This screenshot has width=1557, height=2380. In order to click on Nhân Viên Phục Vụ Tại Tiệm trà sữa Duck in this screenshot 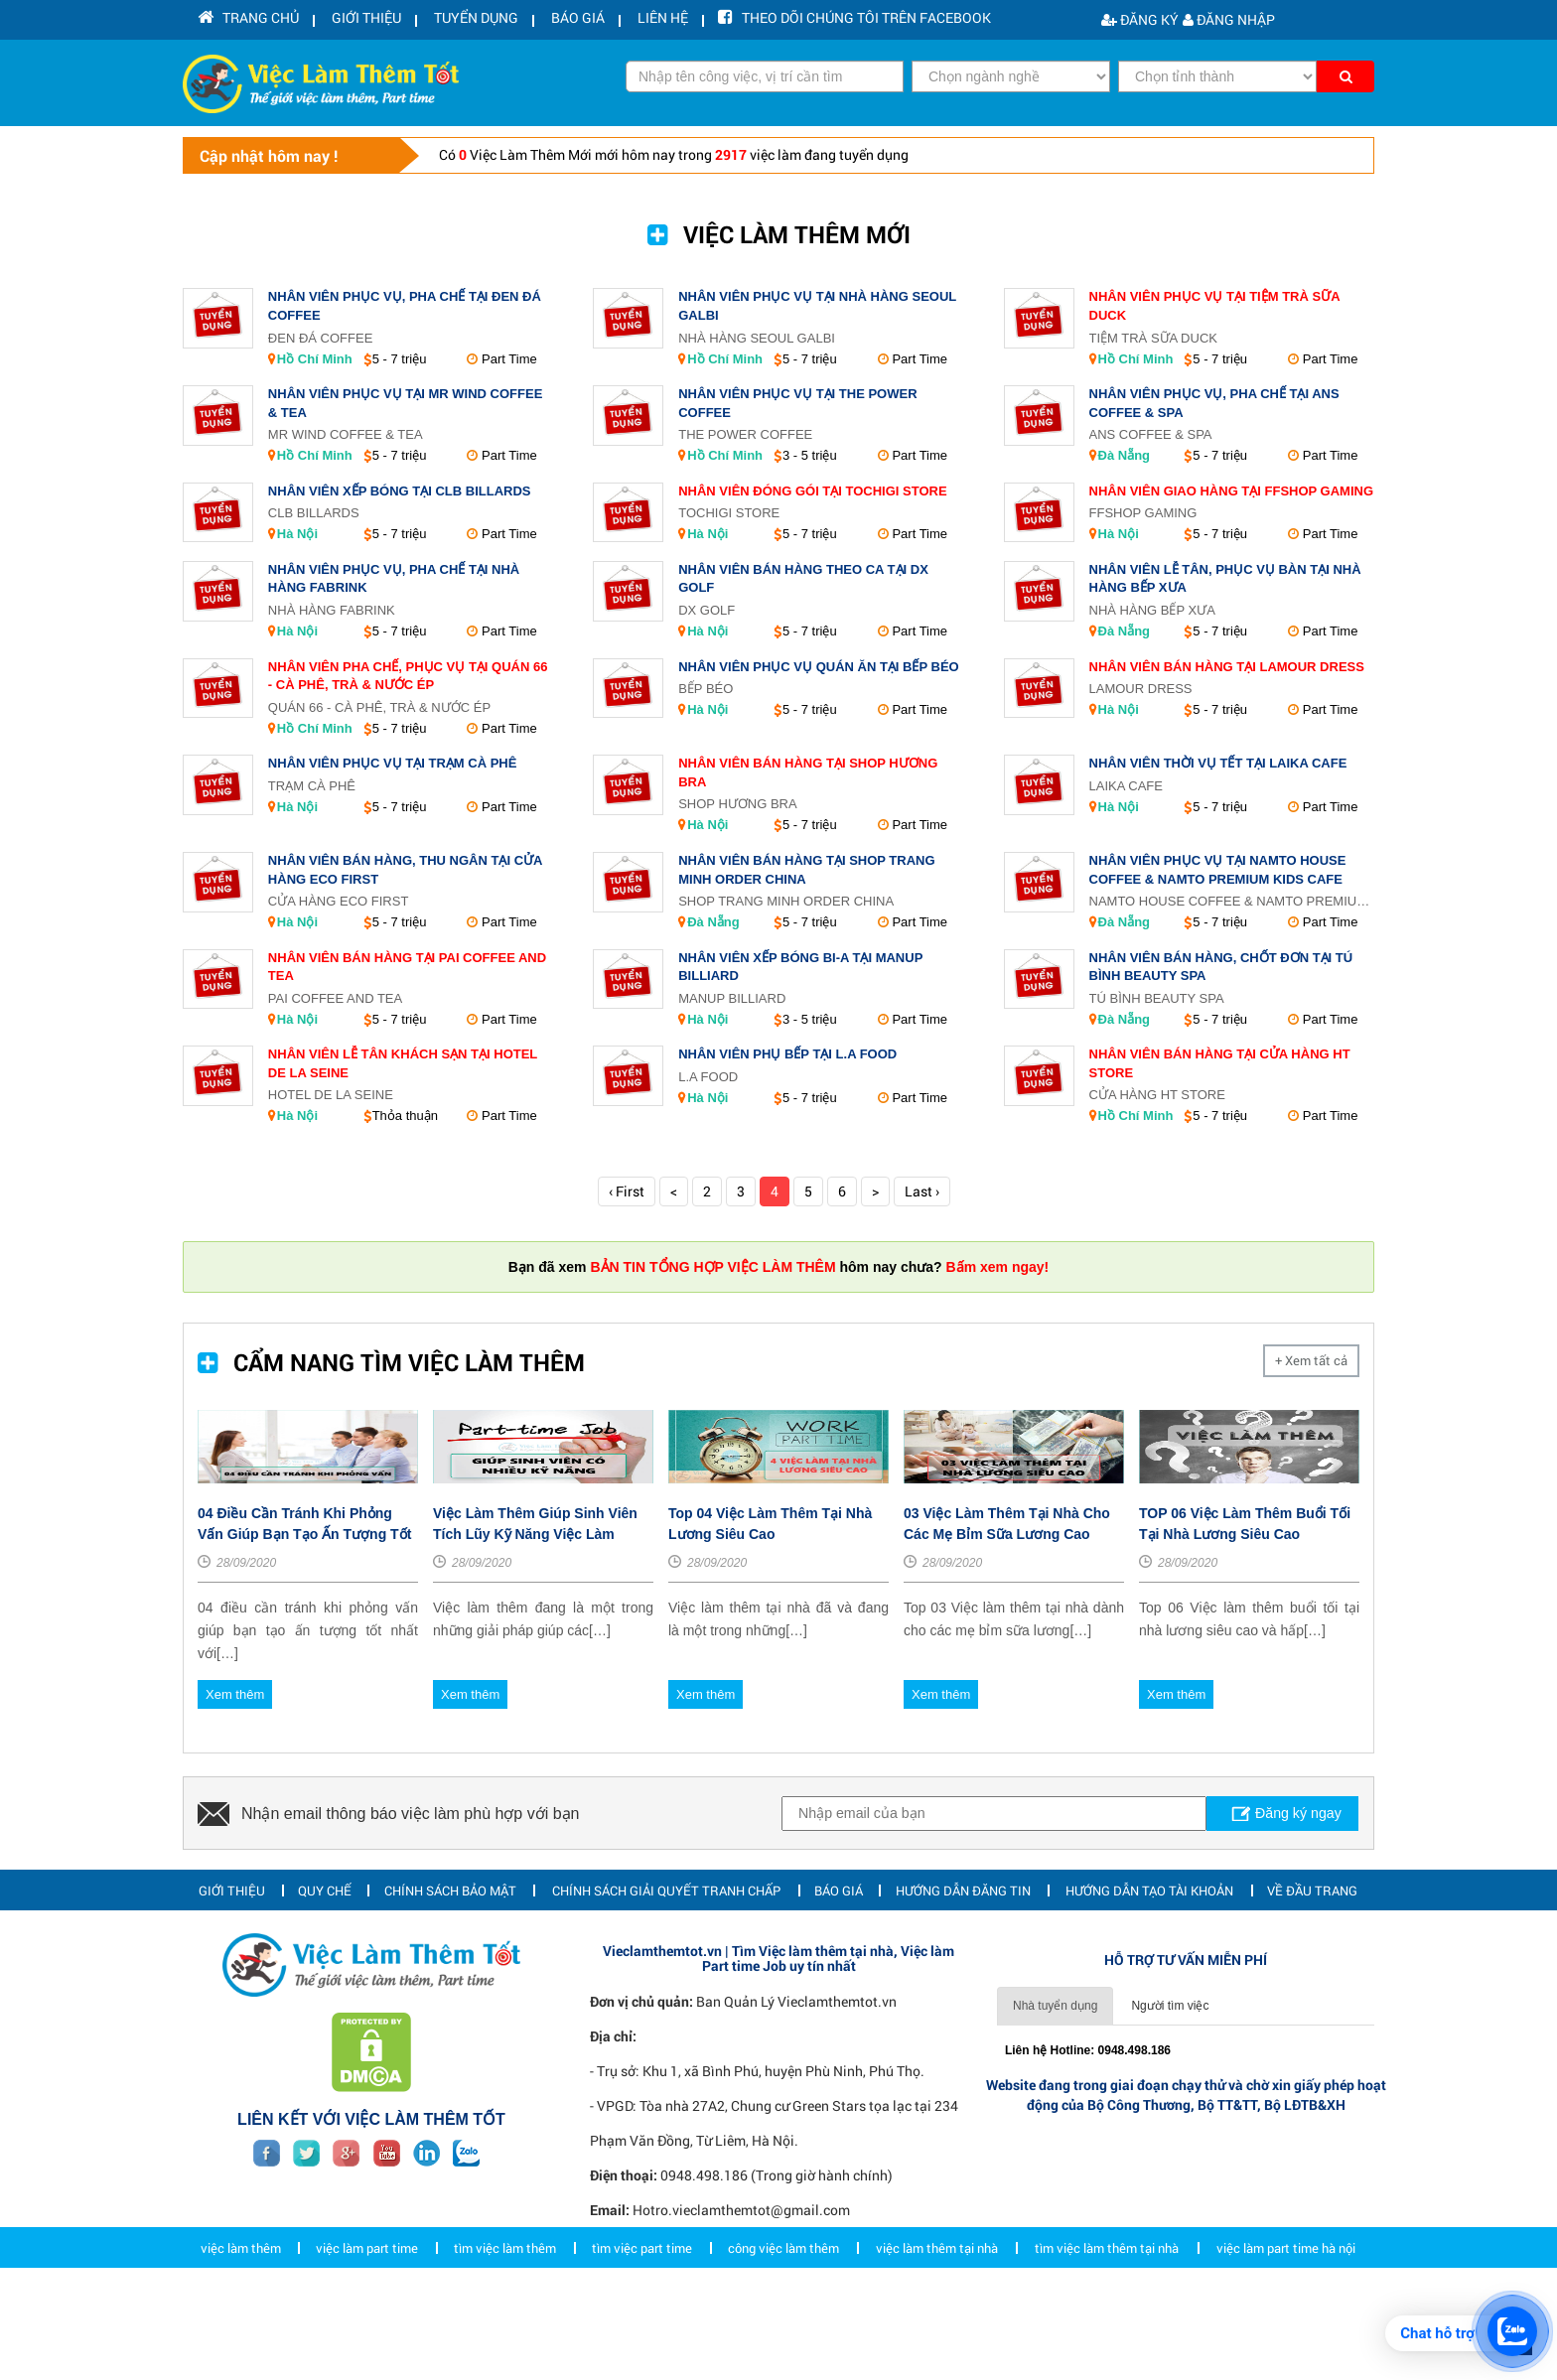, I will do `click(1215, 306)`.